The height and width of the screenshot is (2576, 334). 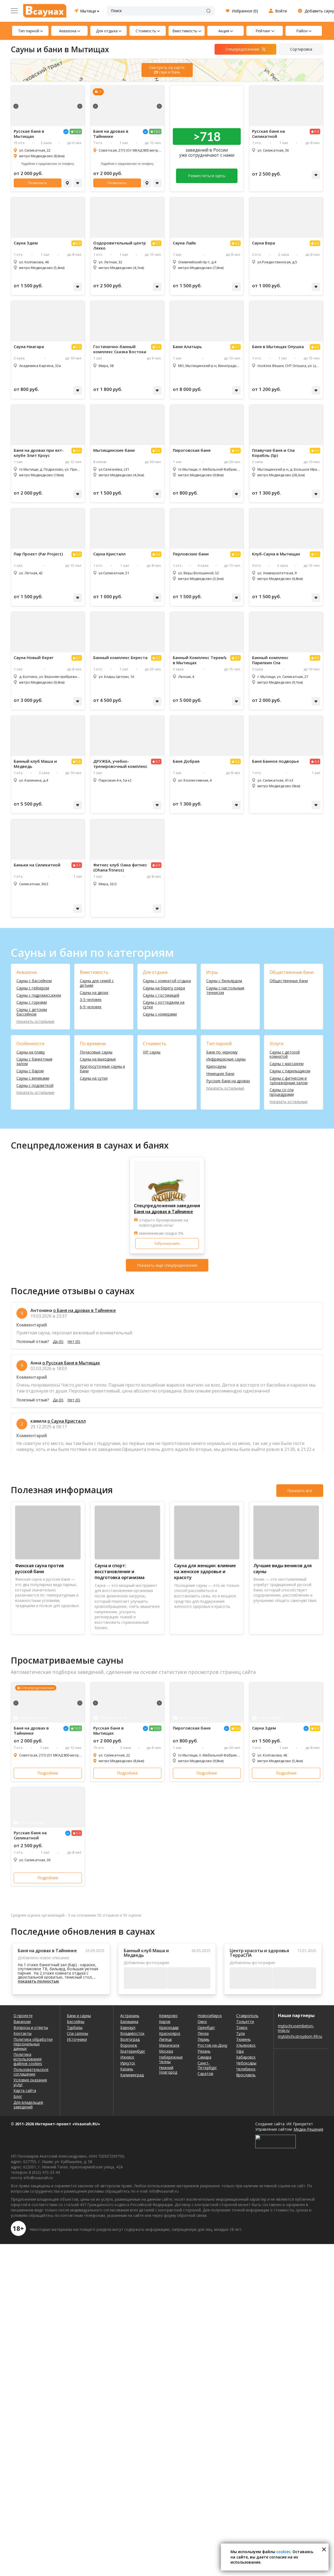 What do you see at coordinates (34, 1085) in the screenshot?
I see `Сауны с подсветкой` at bounding box center [34, 1085].